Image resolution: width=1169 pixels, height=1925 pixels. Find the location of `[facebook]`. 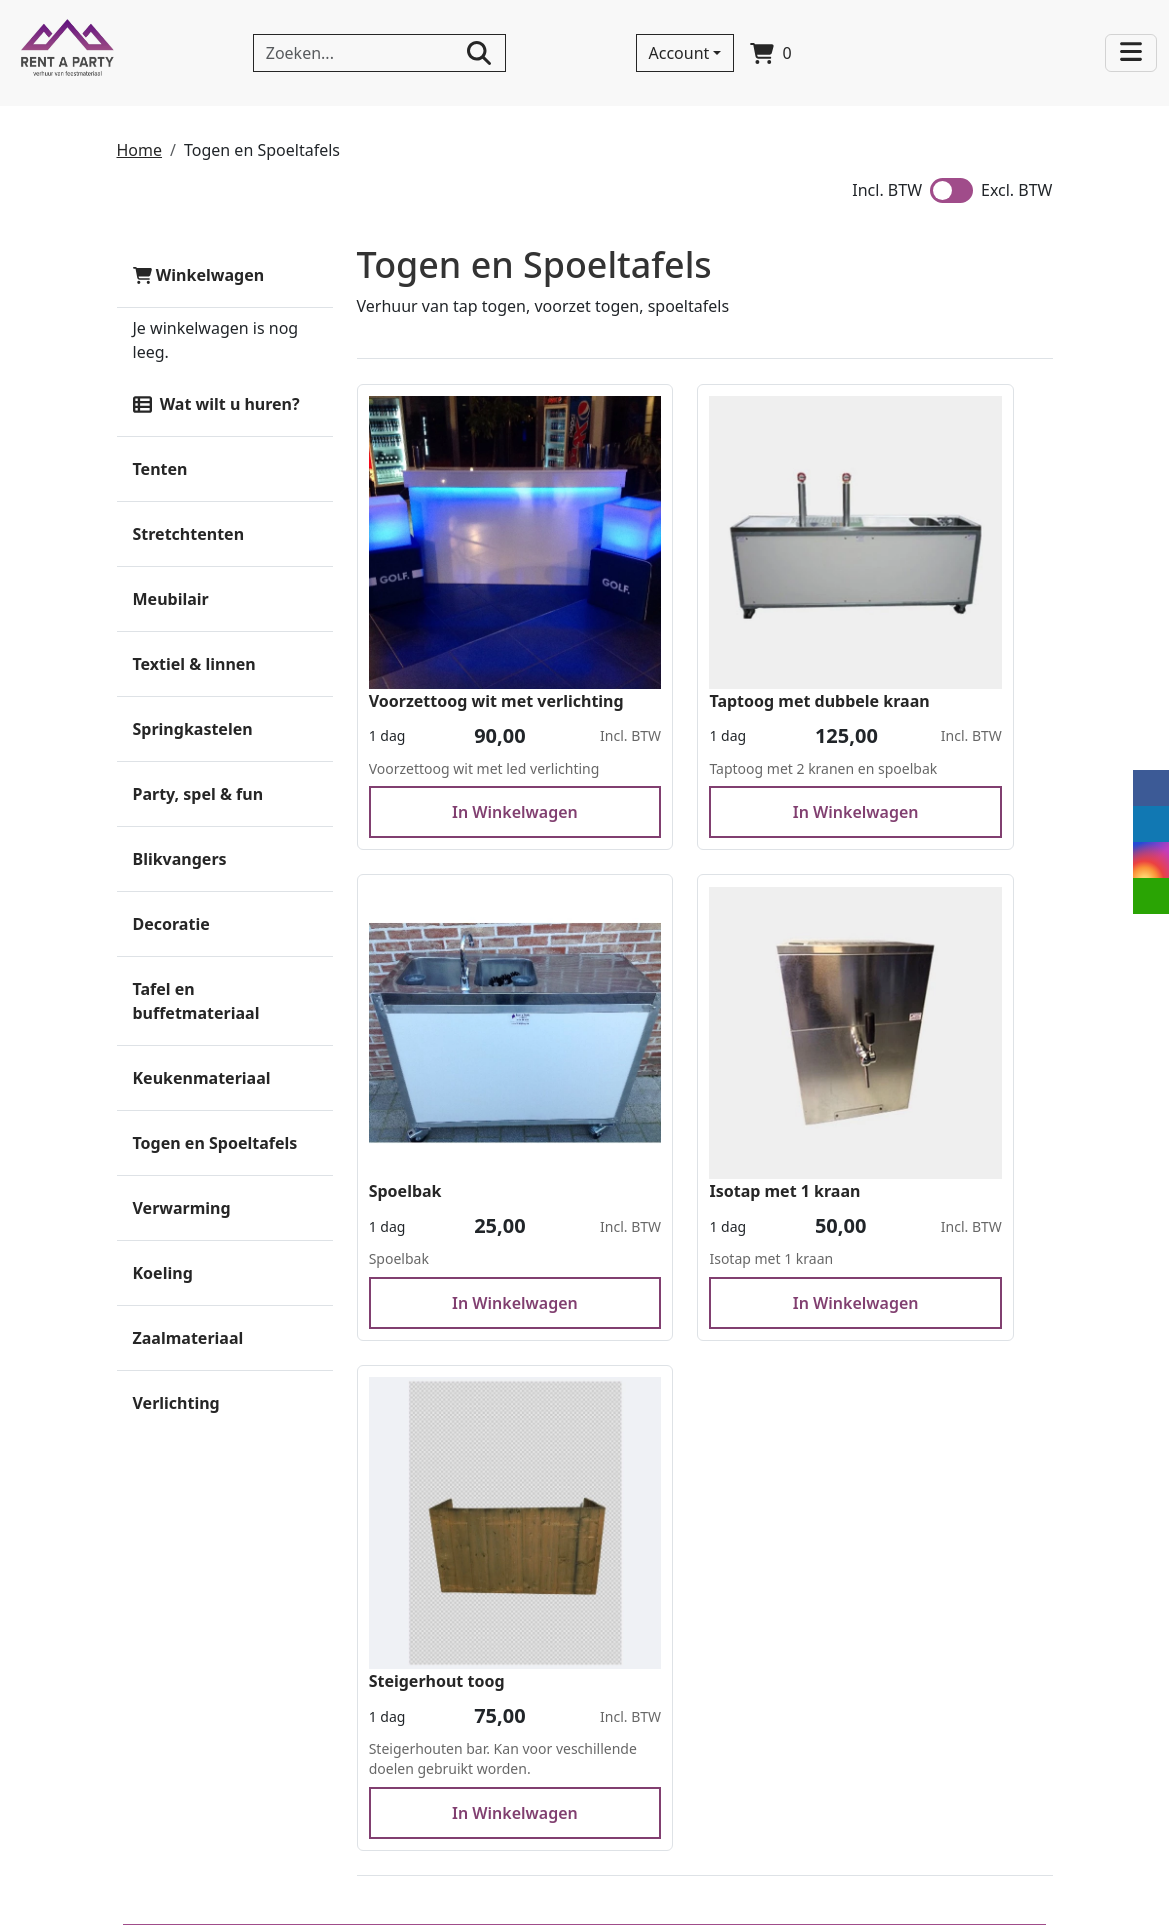

[facebook] is located at coordinates (821, 56).